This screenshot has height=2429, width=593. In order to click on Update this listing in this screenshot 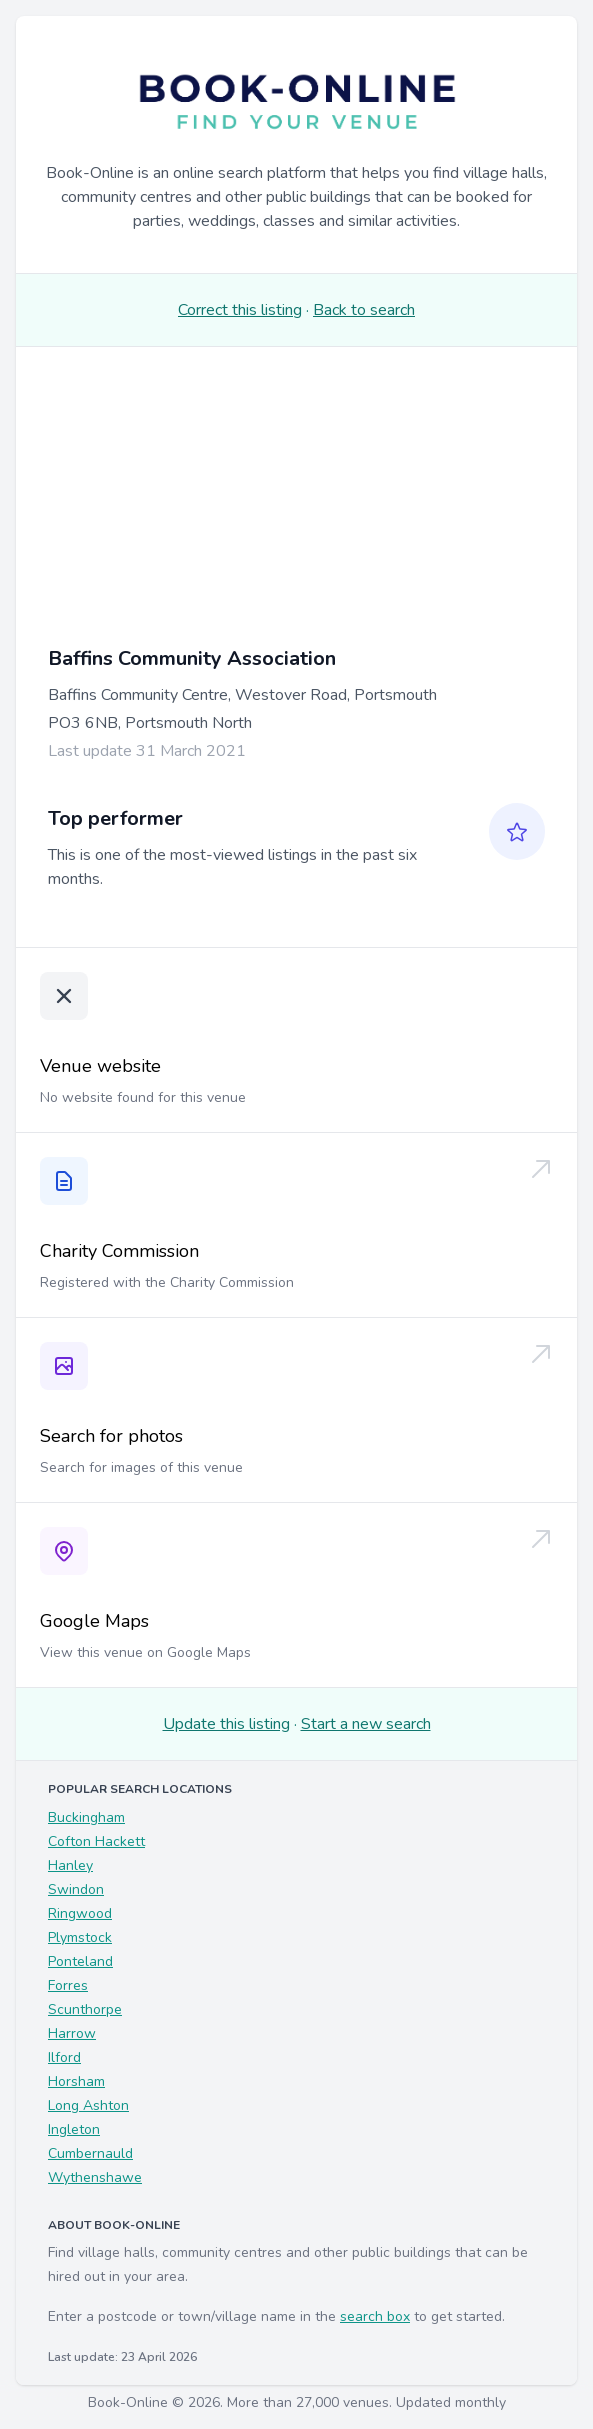, I will do `click(226, 1724)`.